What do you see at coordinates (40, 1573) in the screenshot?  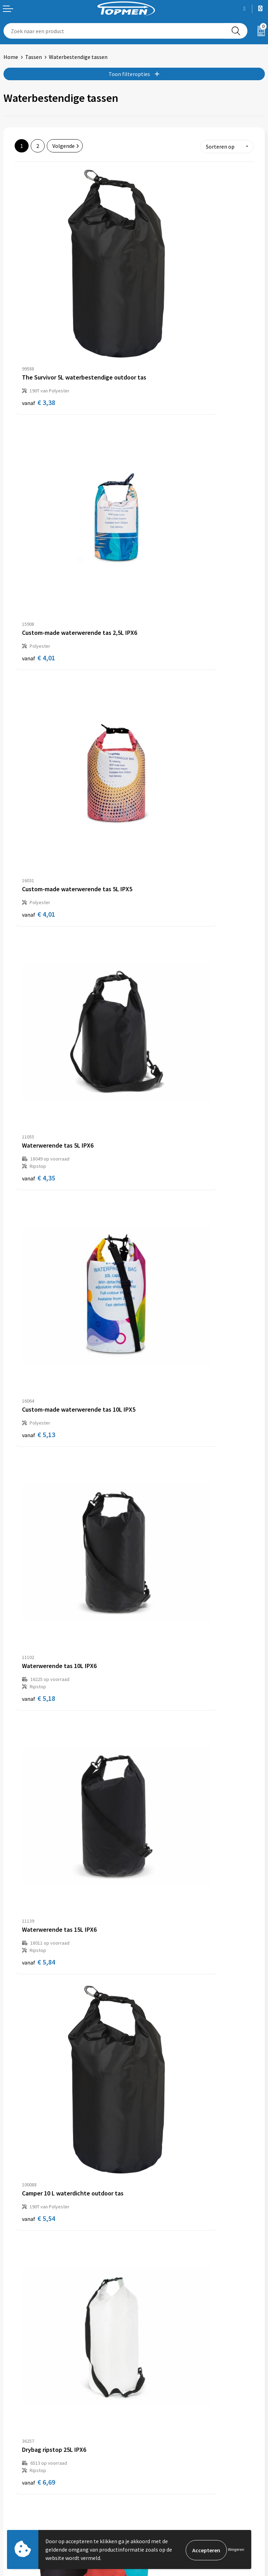 I see `€ 15,66` at bounding box center [40, 1573].